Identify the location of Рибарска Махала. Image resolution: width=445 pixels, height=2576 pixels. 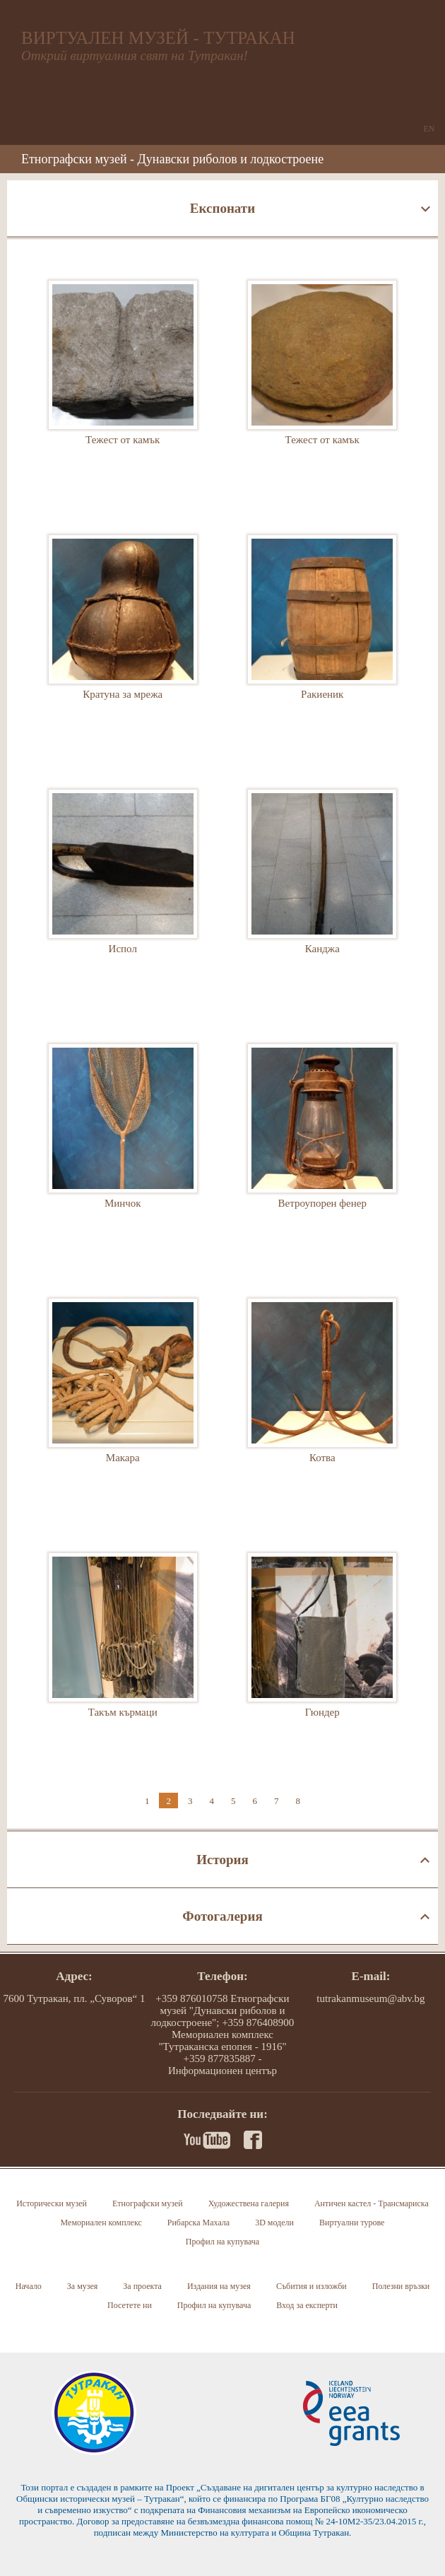
(198, 2222).